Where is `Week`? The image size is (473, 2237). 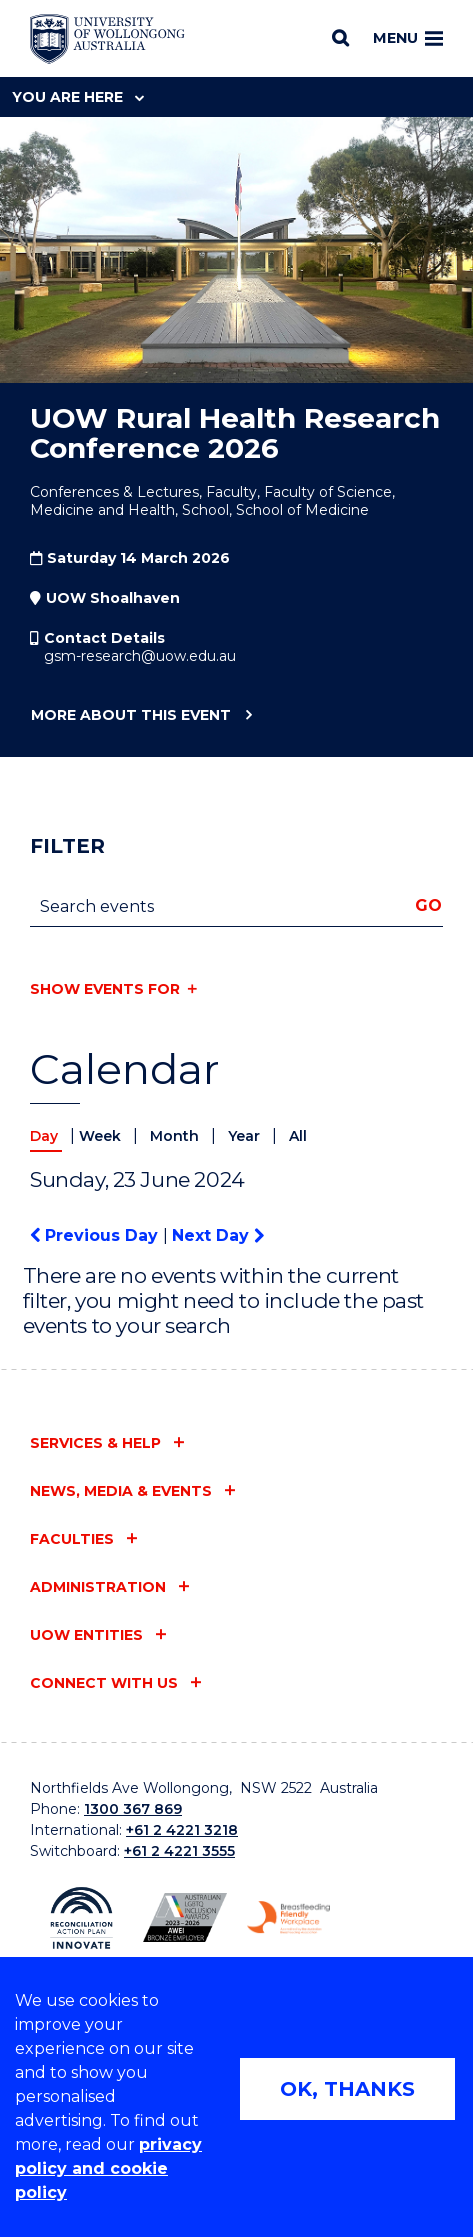
Week is located at coordinates (102, 1136).